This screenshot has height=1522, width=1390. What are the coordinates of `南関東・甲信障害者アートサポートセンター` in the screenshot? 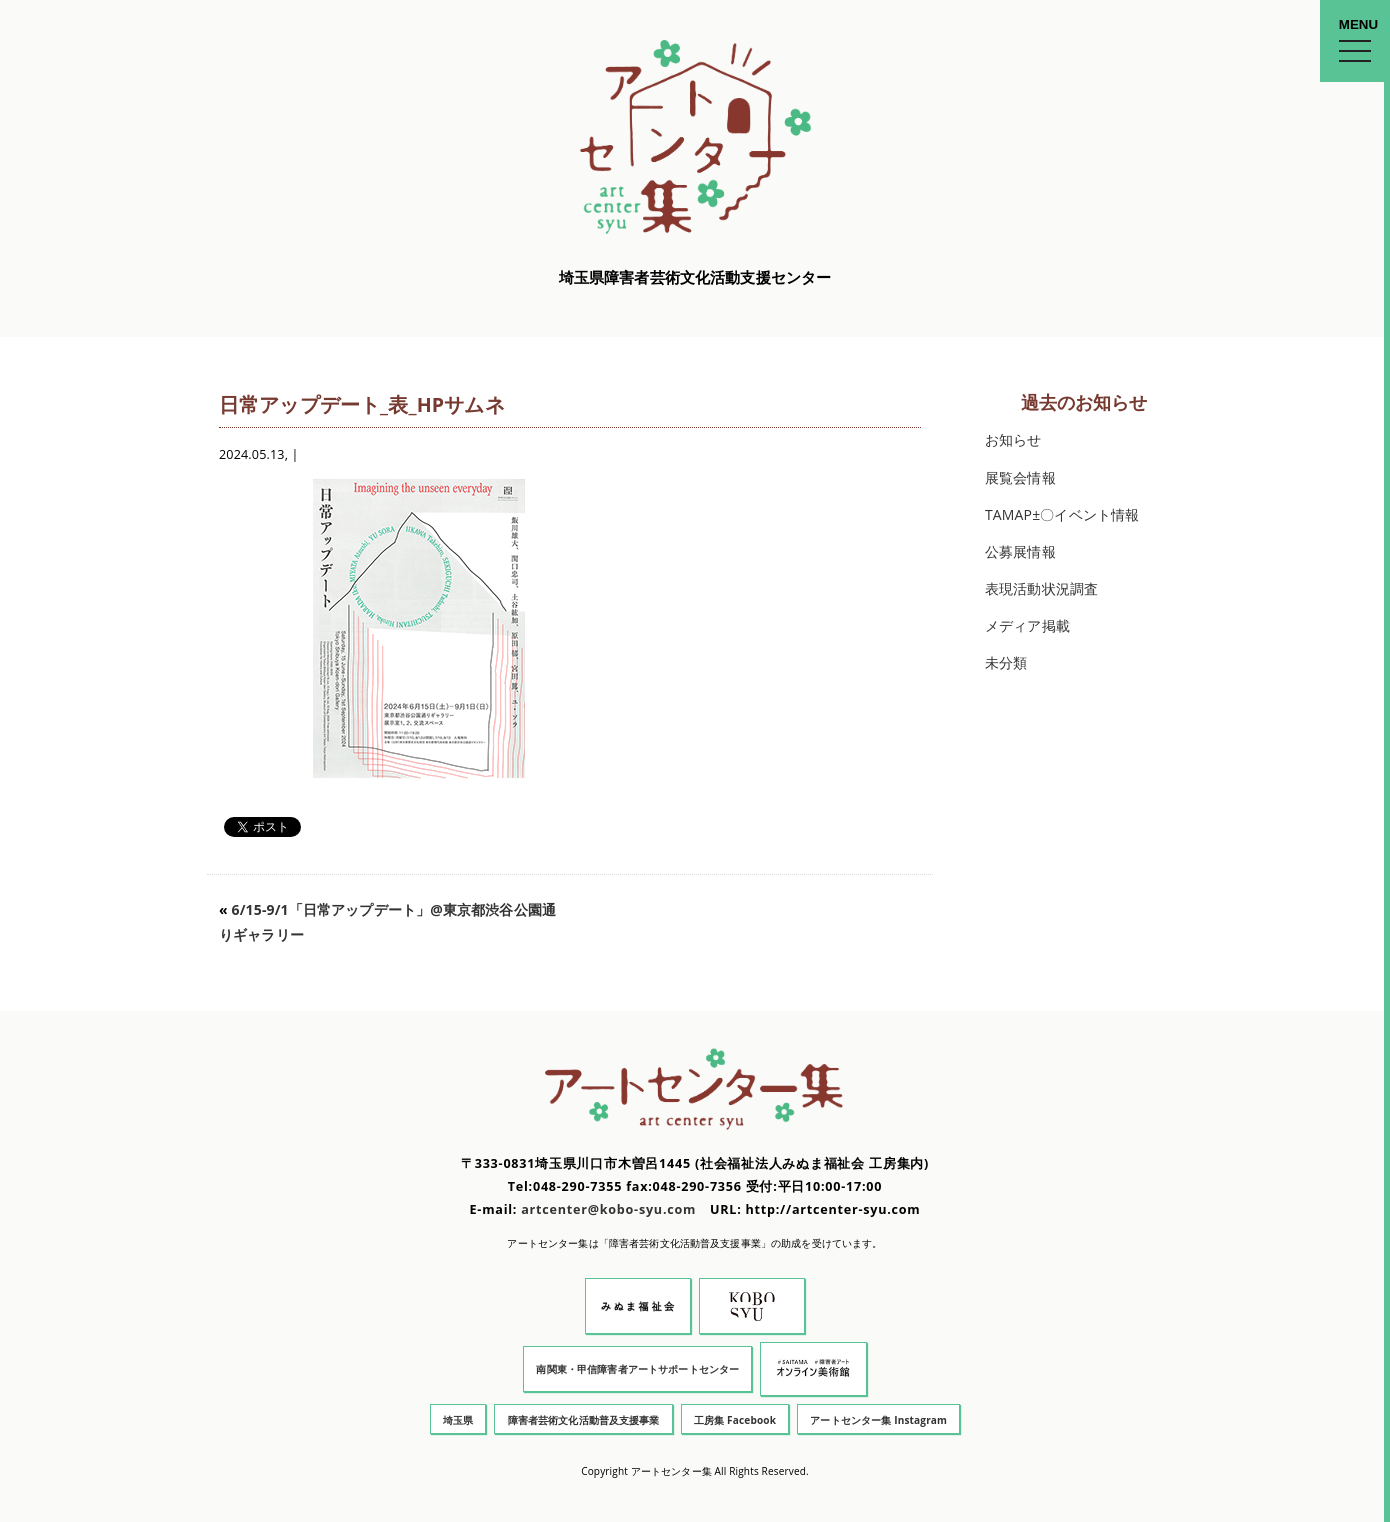 It's located at (637, 1369).